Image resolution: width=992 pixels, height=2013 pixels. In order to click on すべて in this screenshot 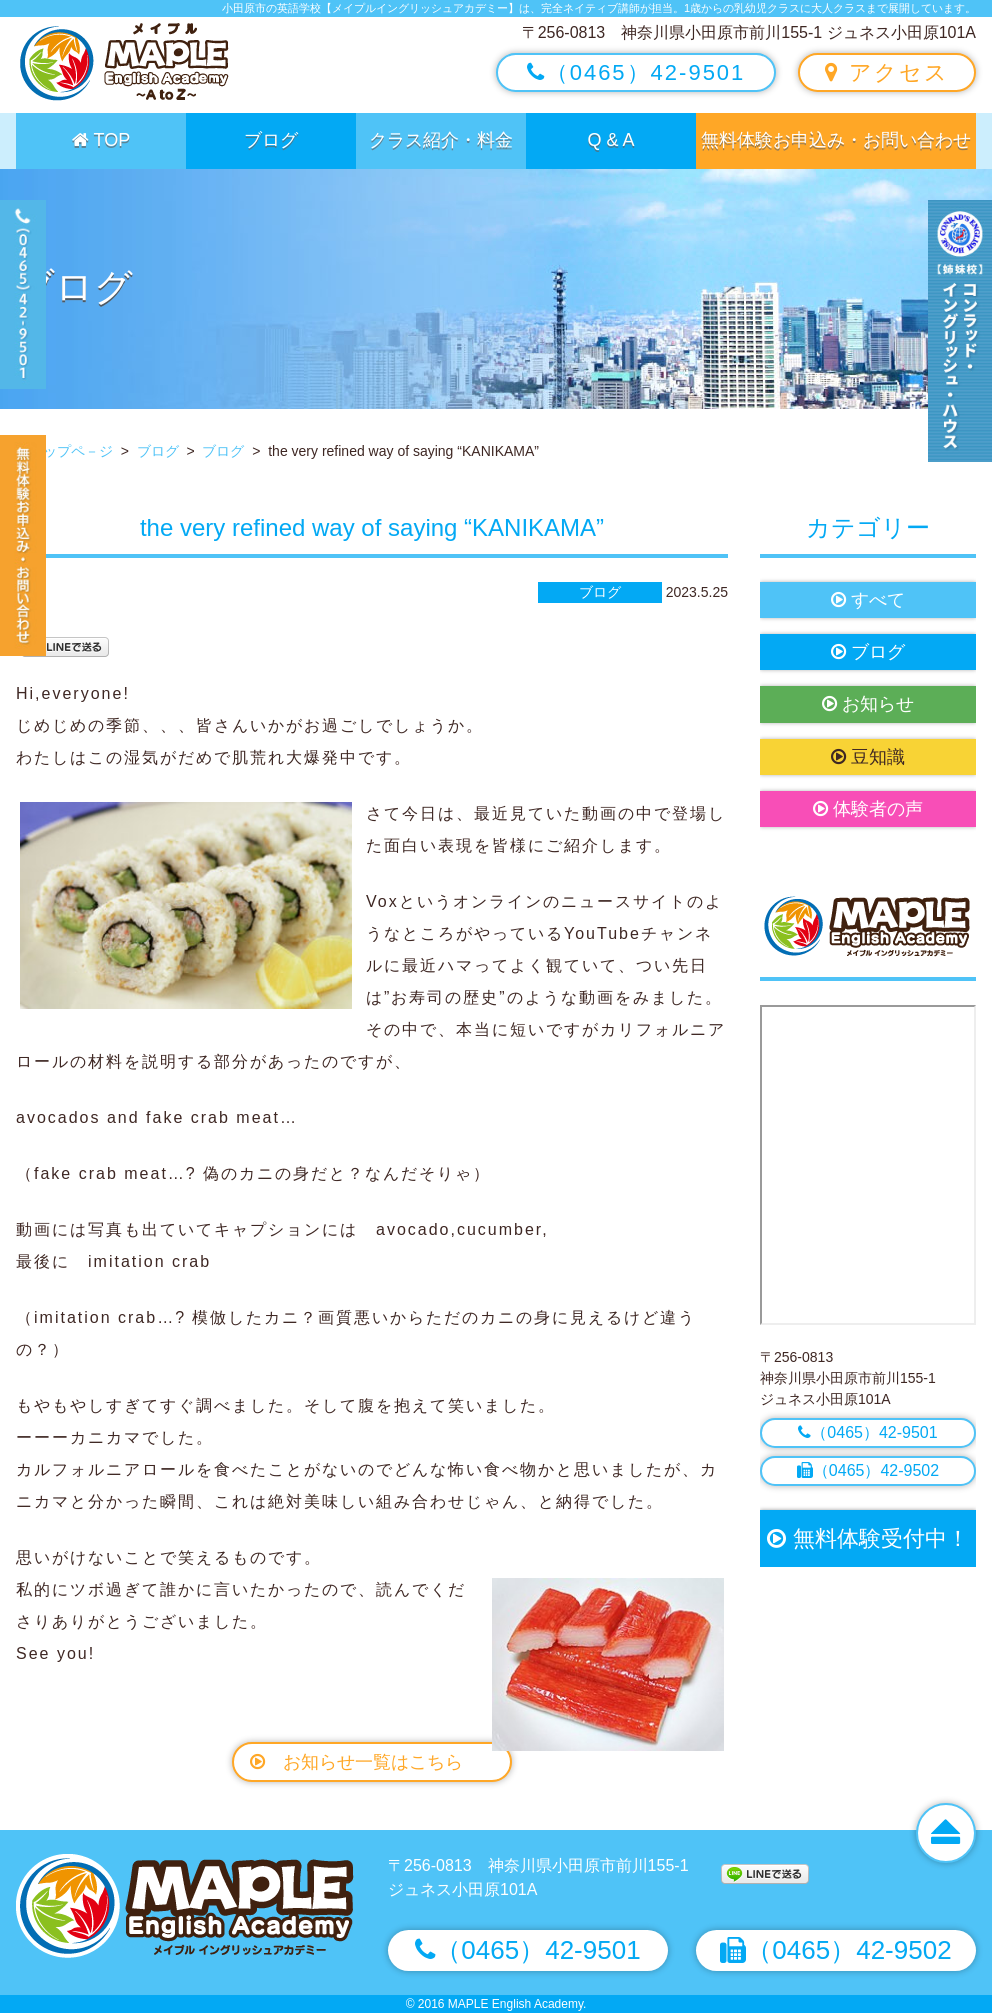, I will do `click(868, 600)`.